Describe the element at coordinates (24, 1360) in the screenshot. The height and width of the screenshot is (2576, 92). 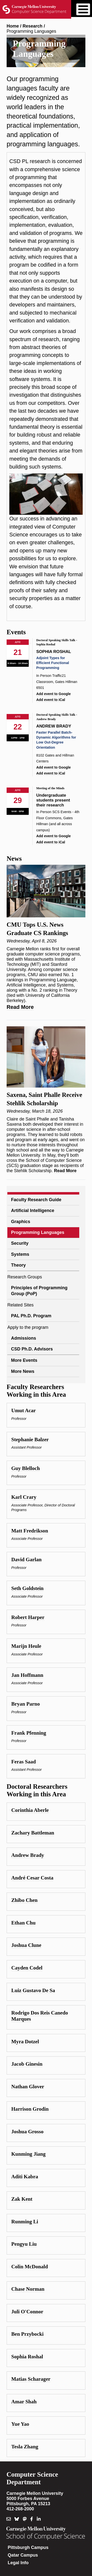
I see `More Events` at that location.